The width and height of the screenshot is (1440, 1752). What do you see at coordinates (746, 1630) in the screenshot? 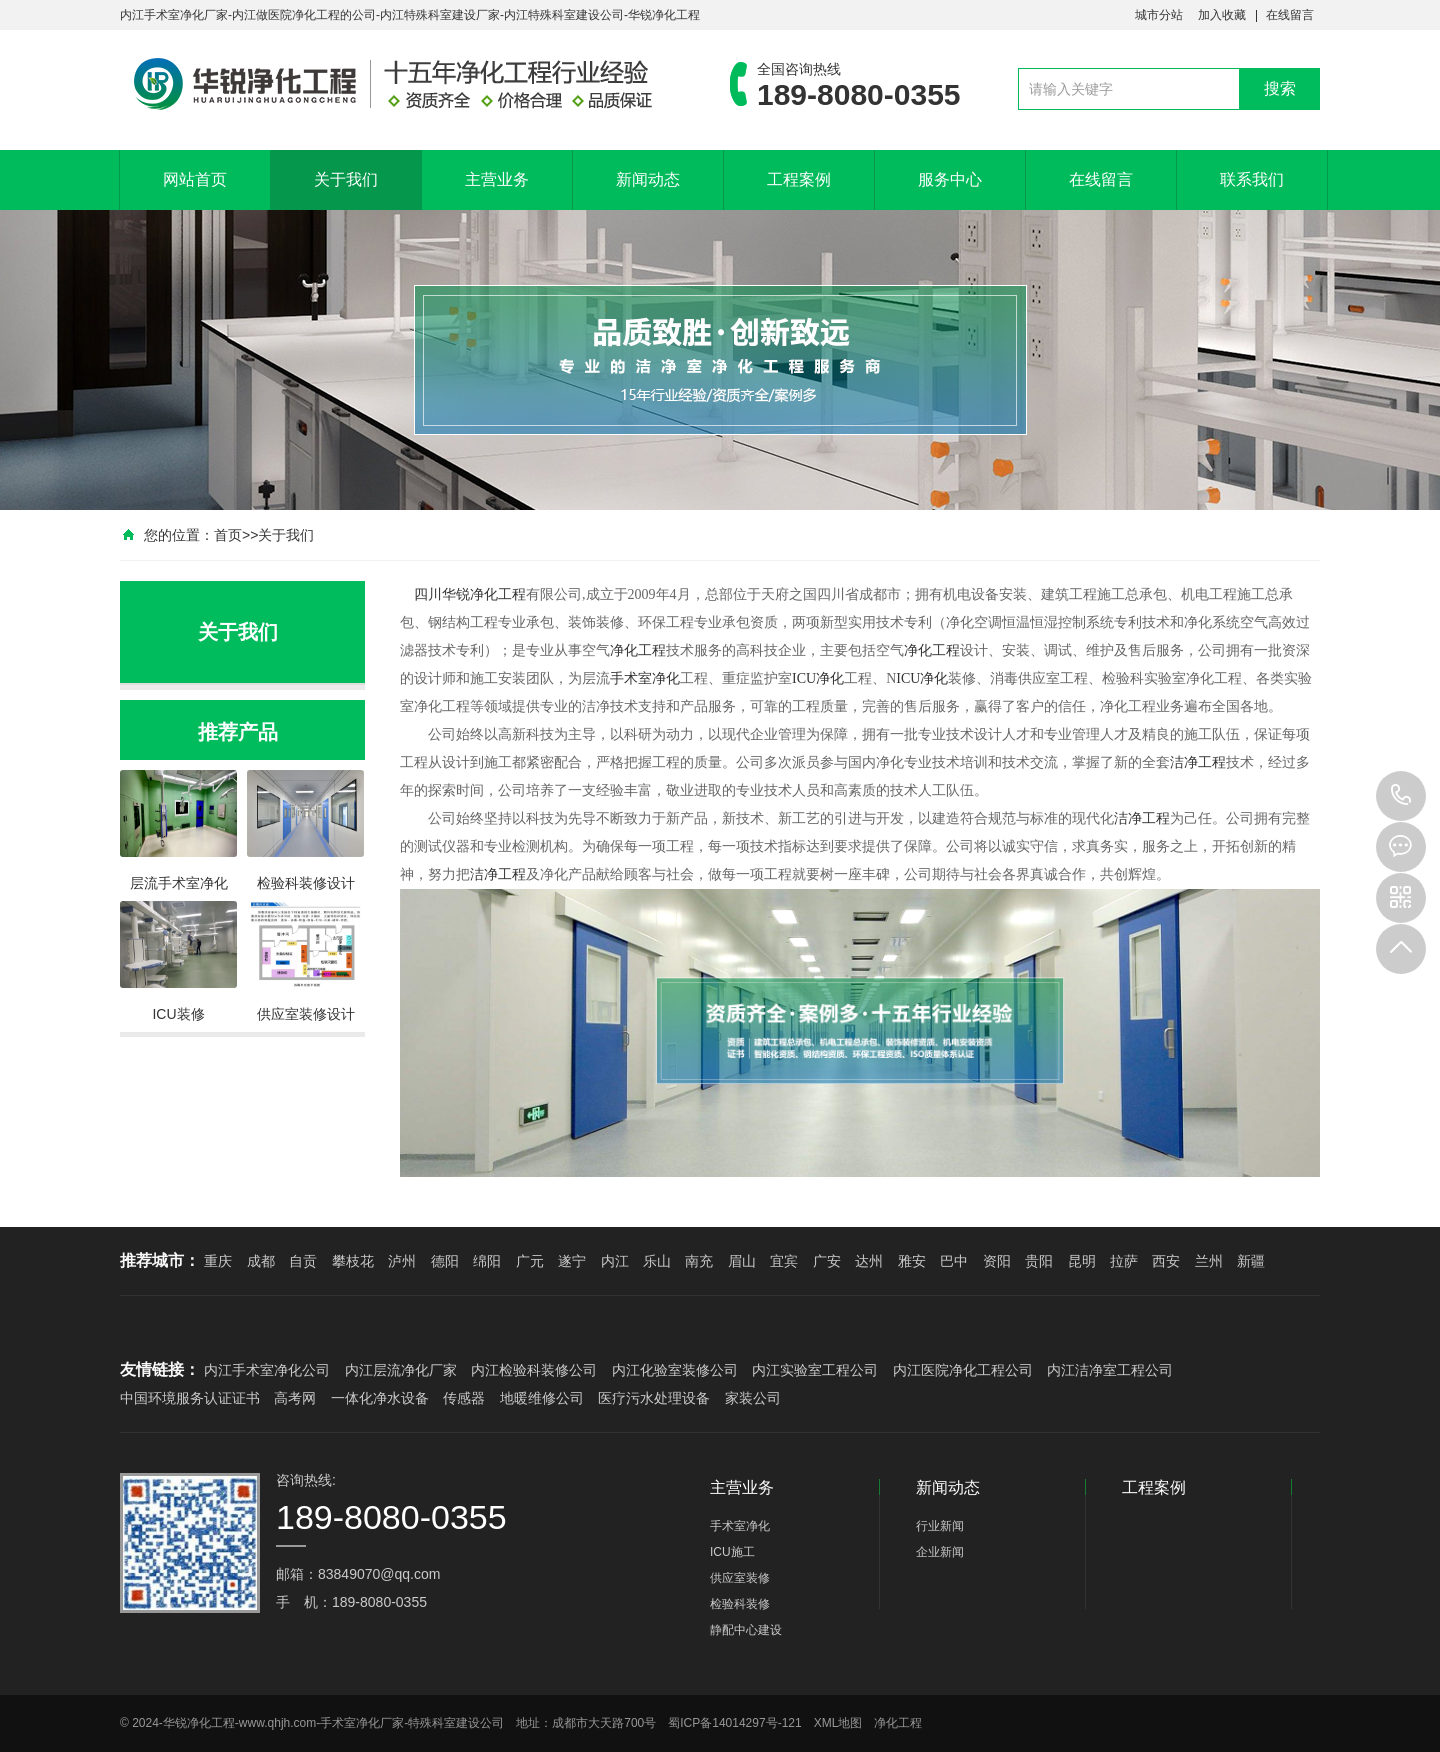
I see `静配中心建设` at bounding box center [746, 1630].